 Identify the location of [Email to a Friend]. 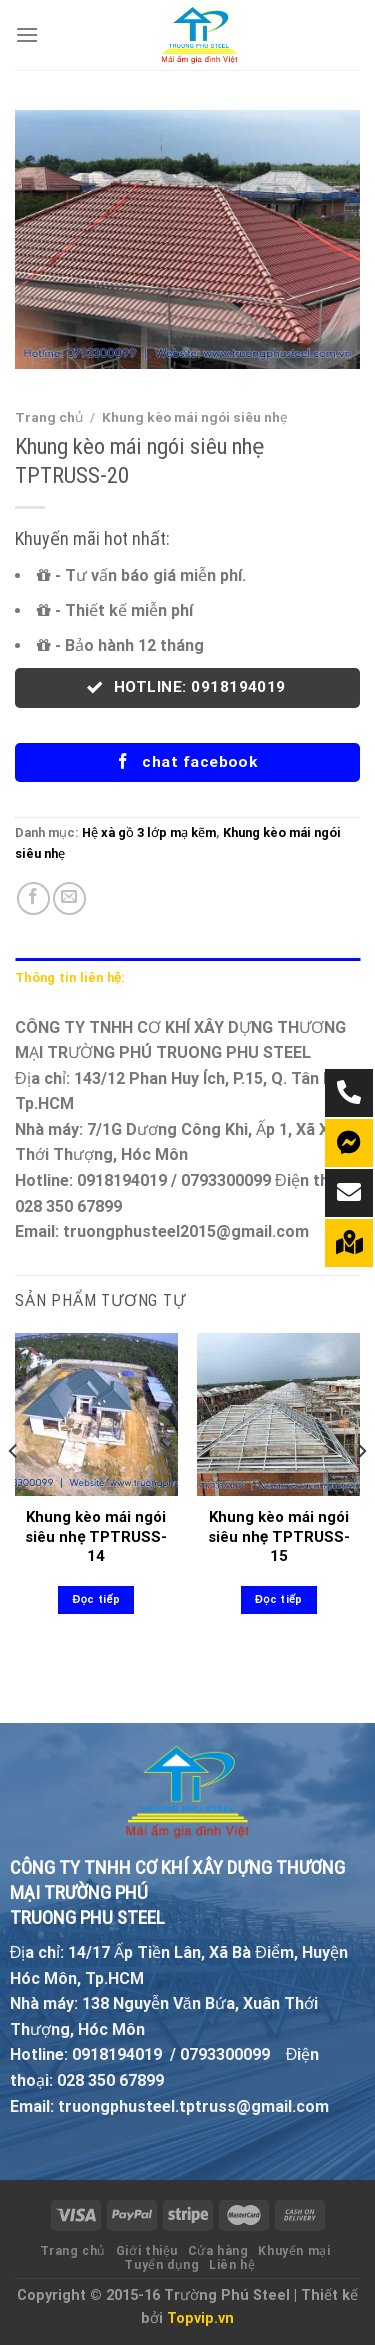
(69, 898).